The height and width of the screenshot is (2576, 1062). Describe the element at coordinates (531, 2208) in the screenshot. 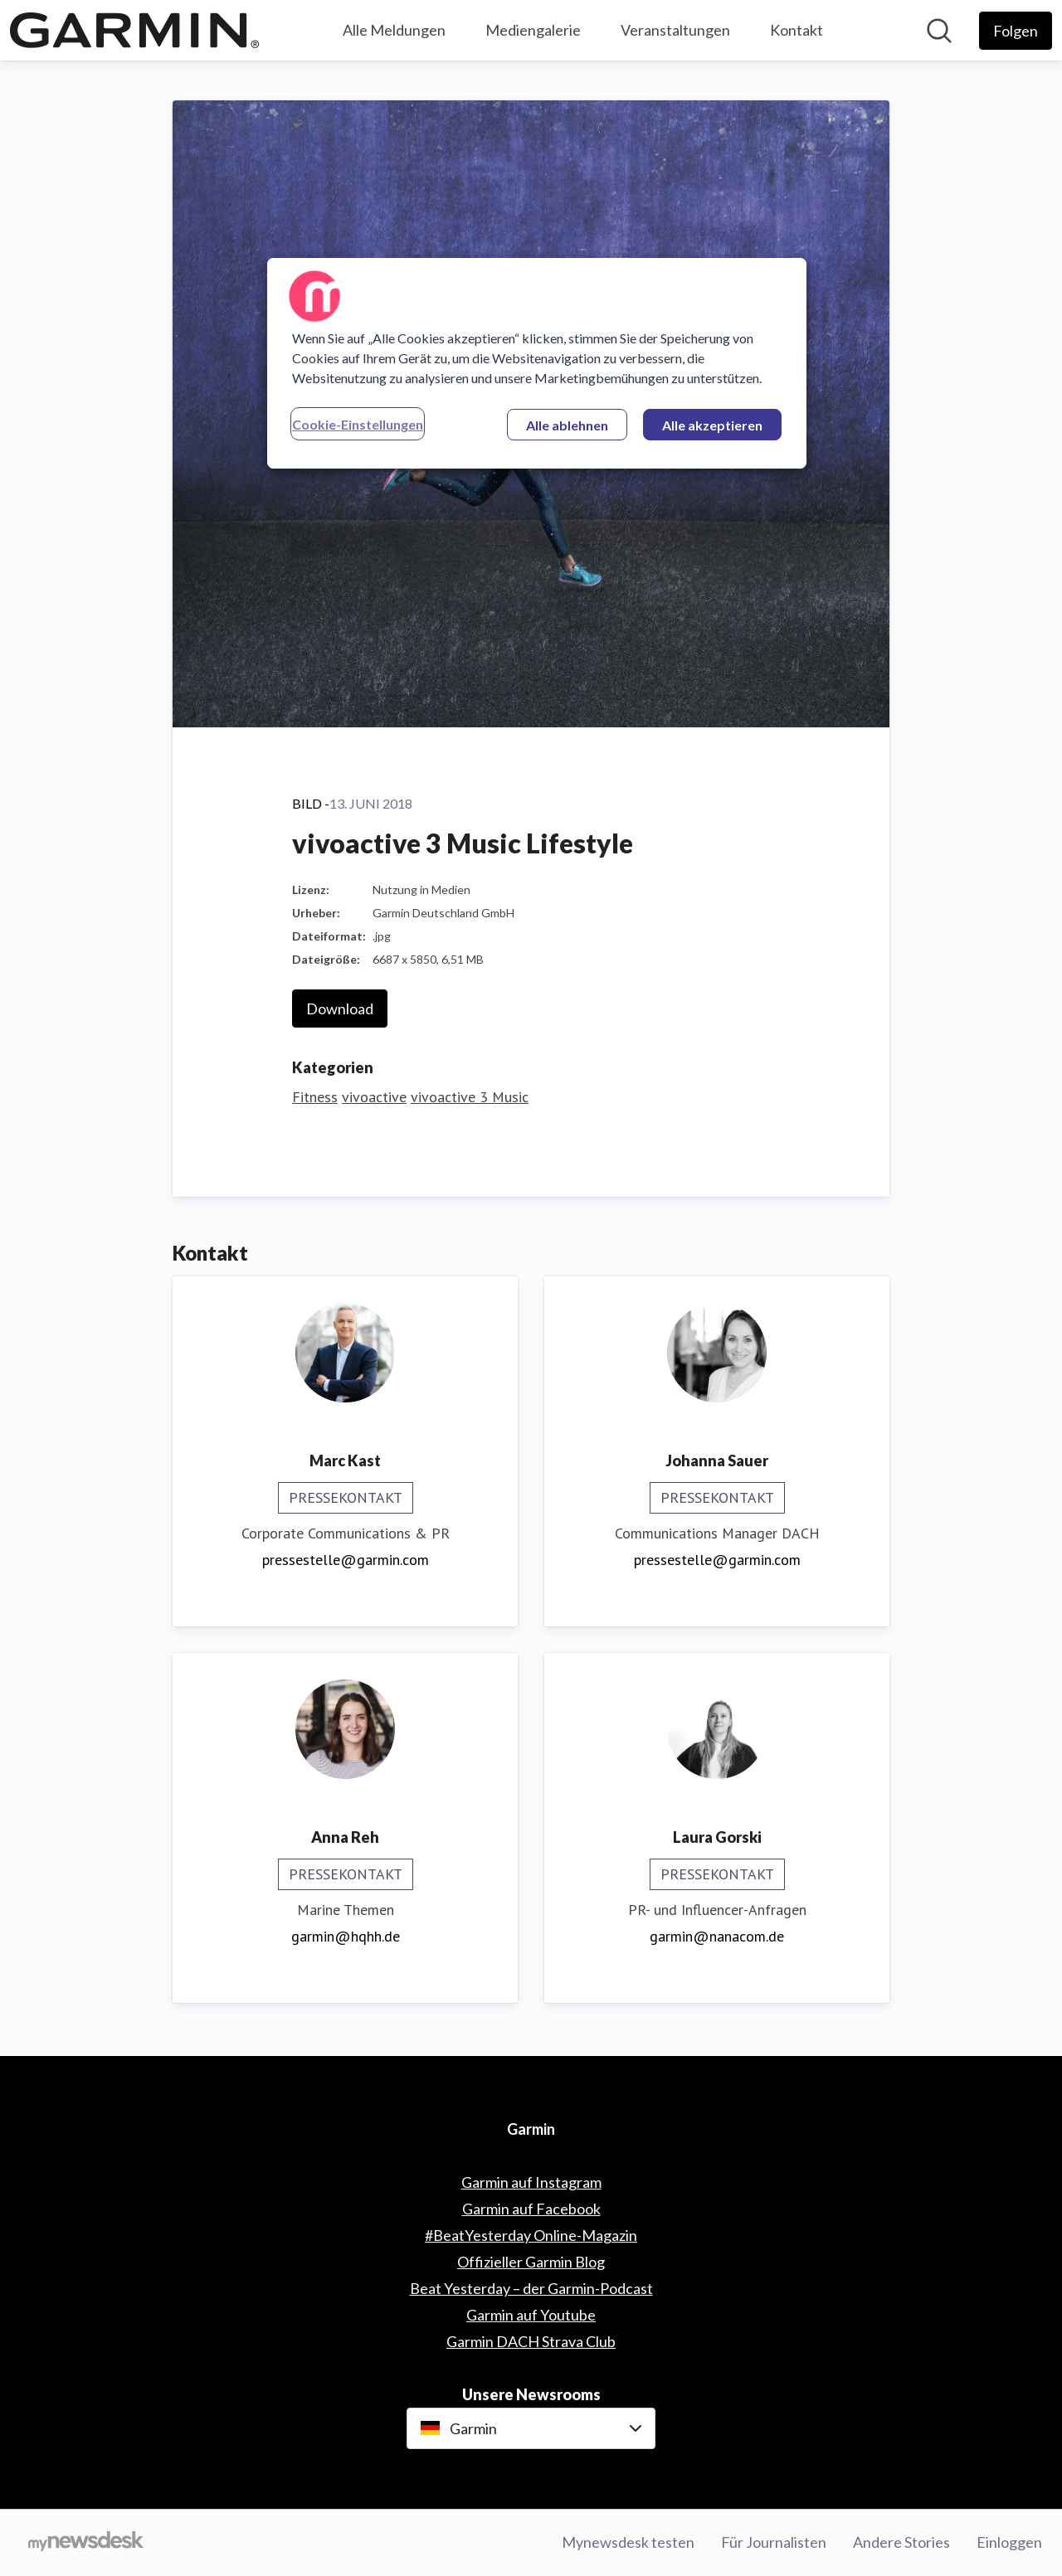

I see `Garmin auf Facebook [Garmin auf Facebook (öffnet sich in einem neuen Fenster)]` at that location.